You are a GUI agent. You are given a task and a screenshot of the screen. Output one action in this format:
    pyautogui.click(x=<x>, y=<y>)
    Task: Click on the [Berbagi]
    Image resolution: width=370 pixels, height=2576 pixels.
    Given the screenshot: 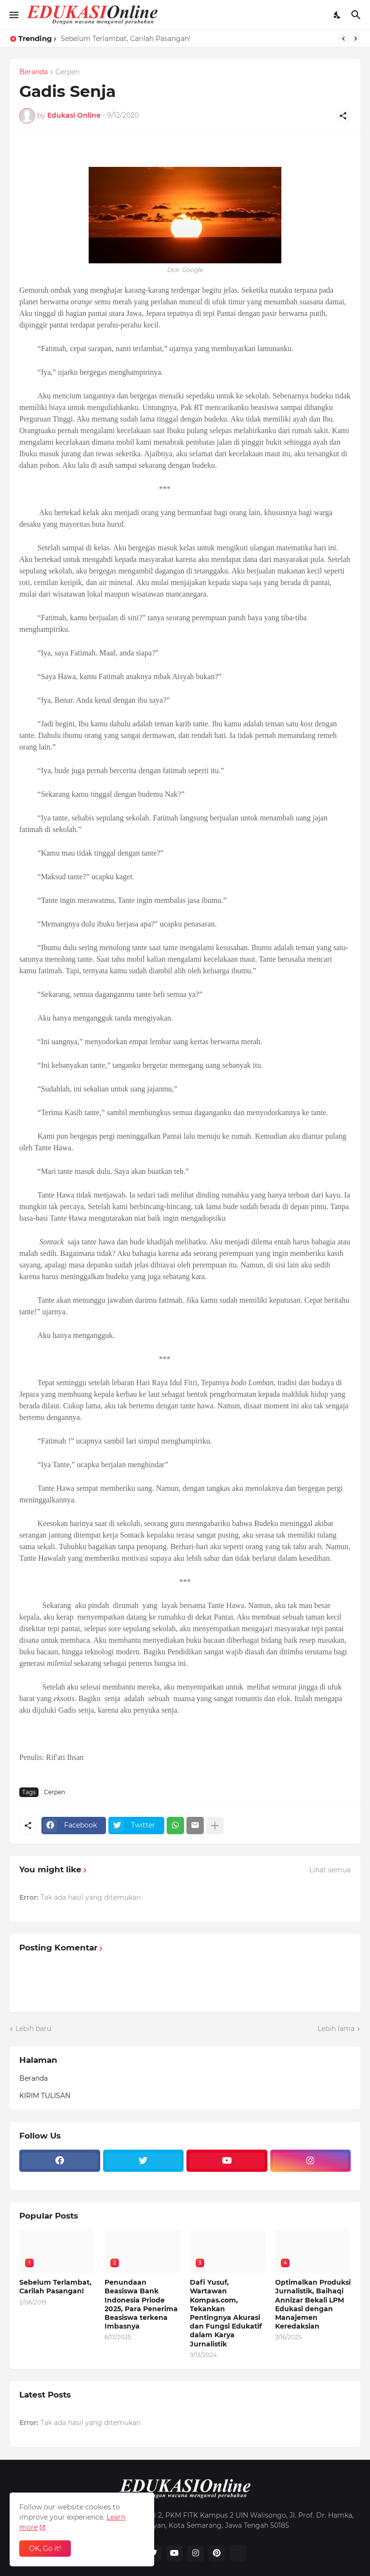 What is the action you would take?
    pyautogui.click(x=343, y=115)
    